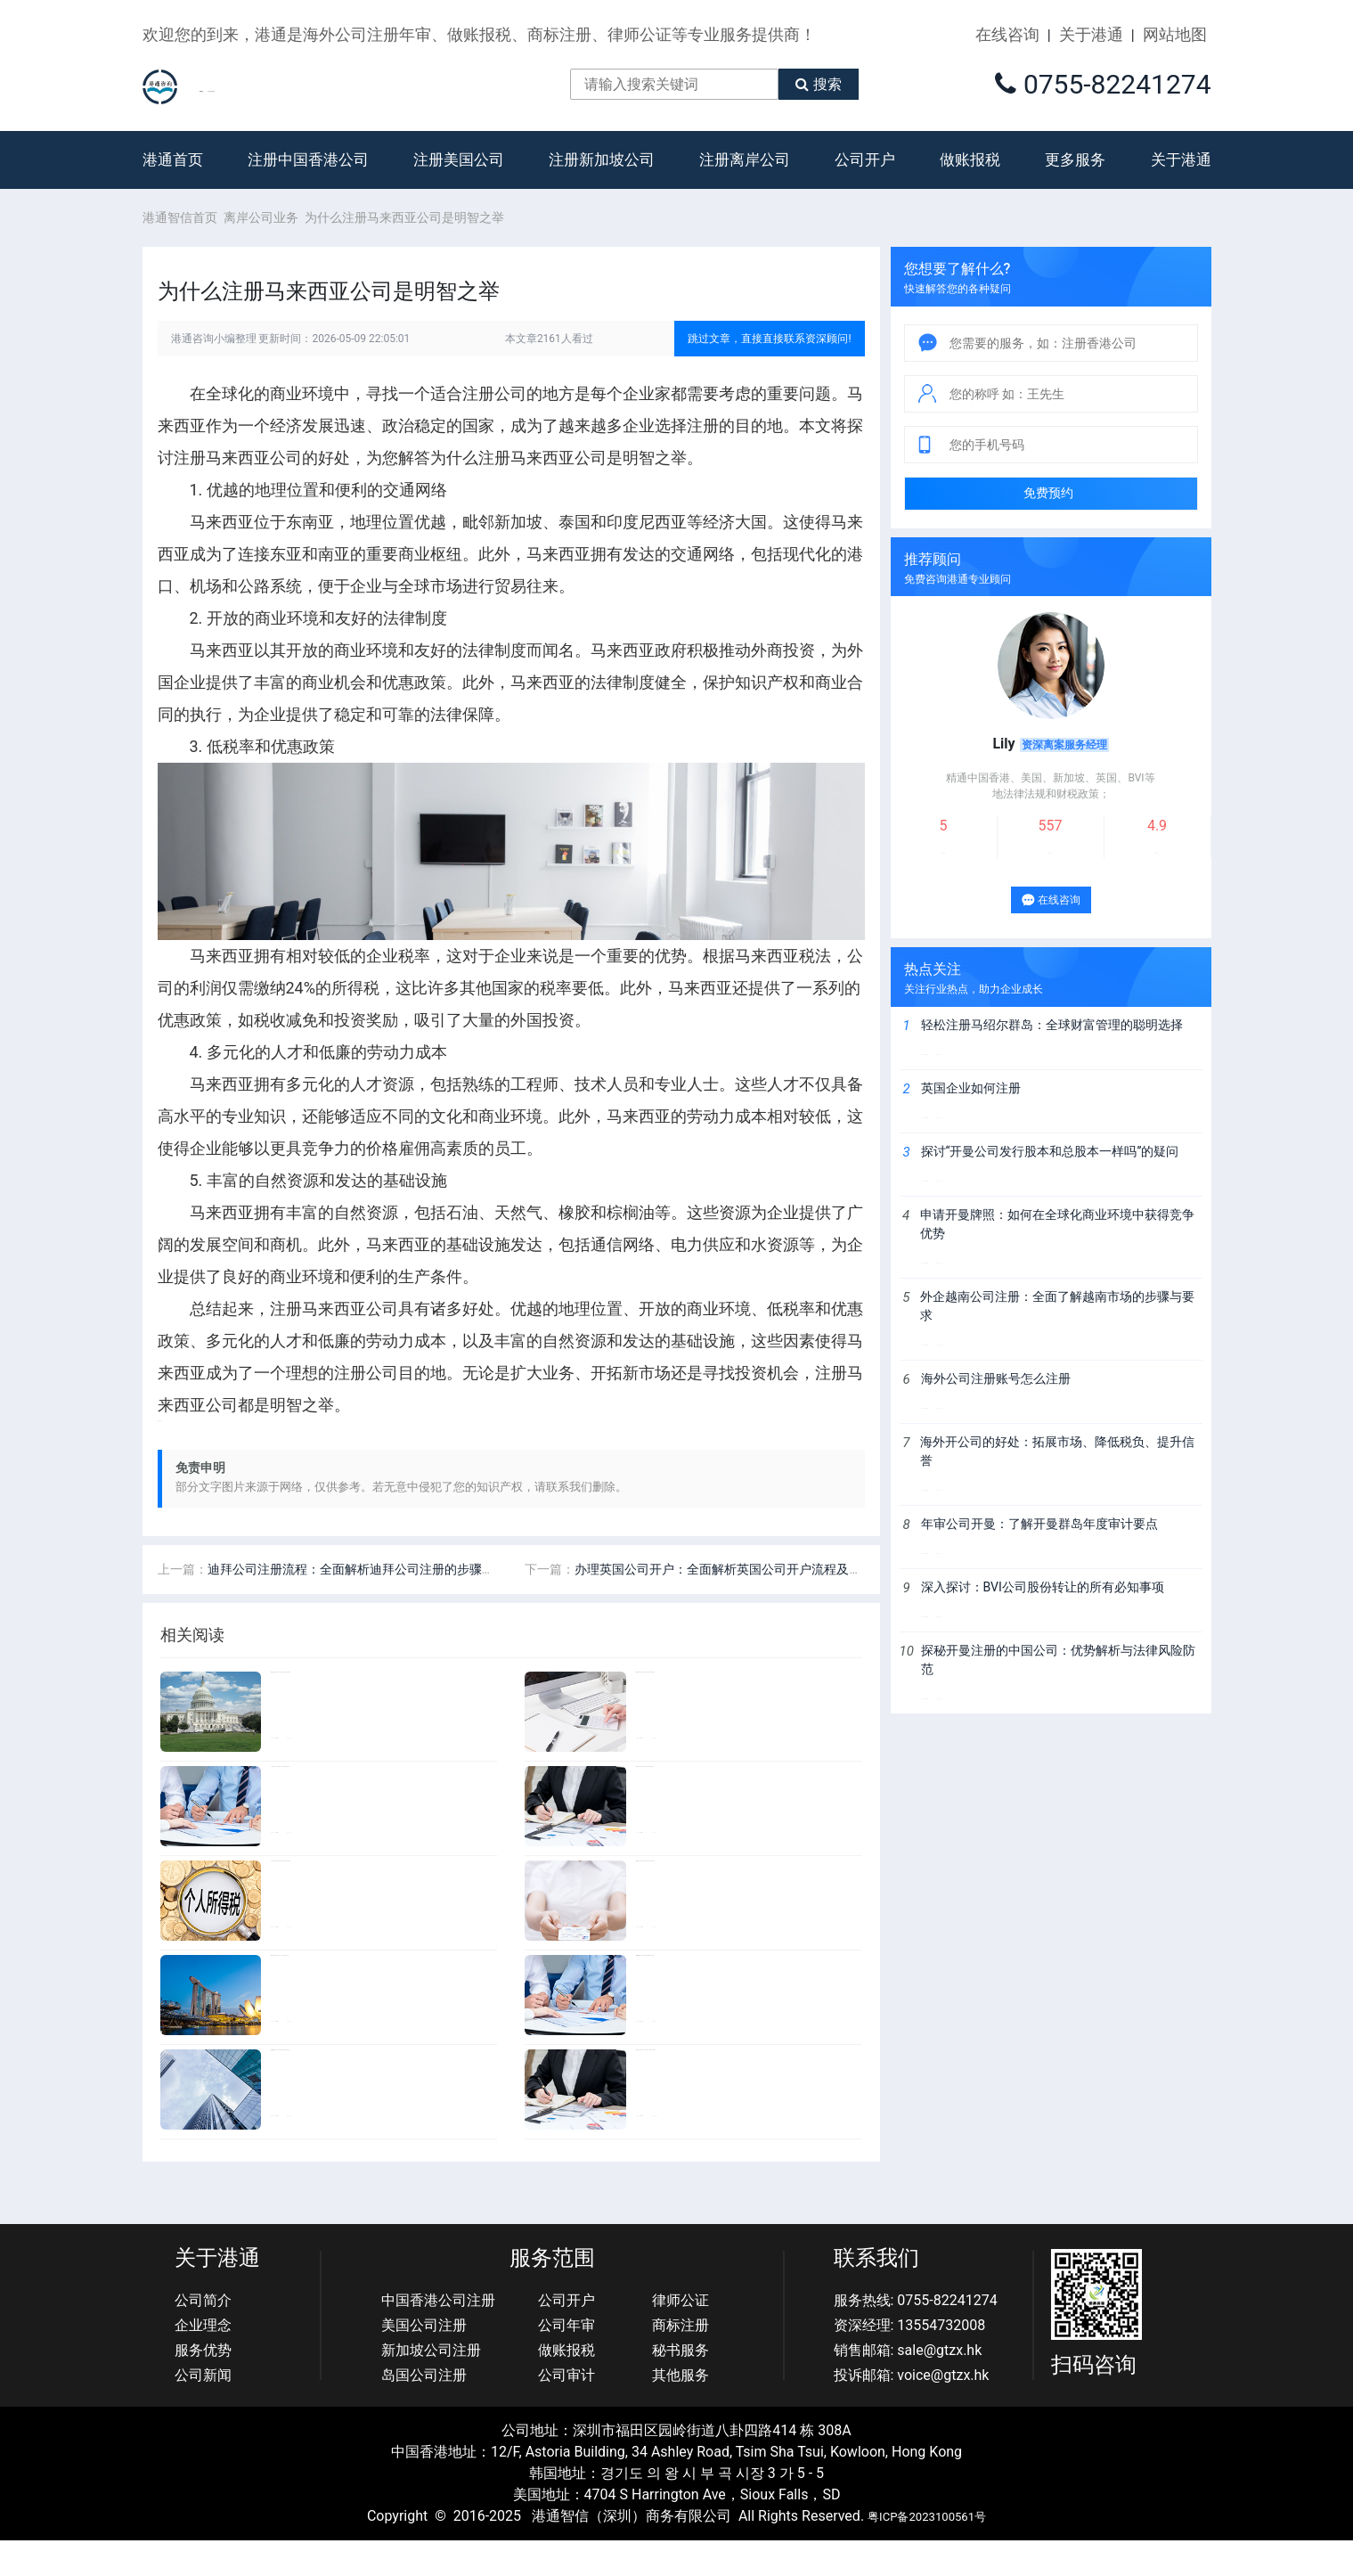 The width and height of the screenshot is (1353, 2576). Describe the element at coordinates (769, 356) in the screenshot. I see `跳过文章，直接直接联系资深顾问!` at that location.